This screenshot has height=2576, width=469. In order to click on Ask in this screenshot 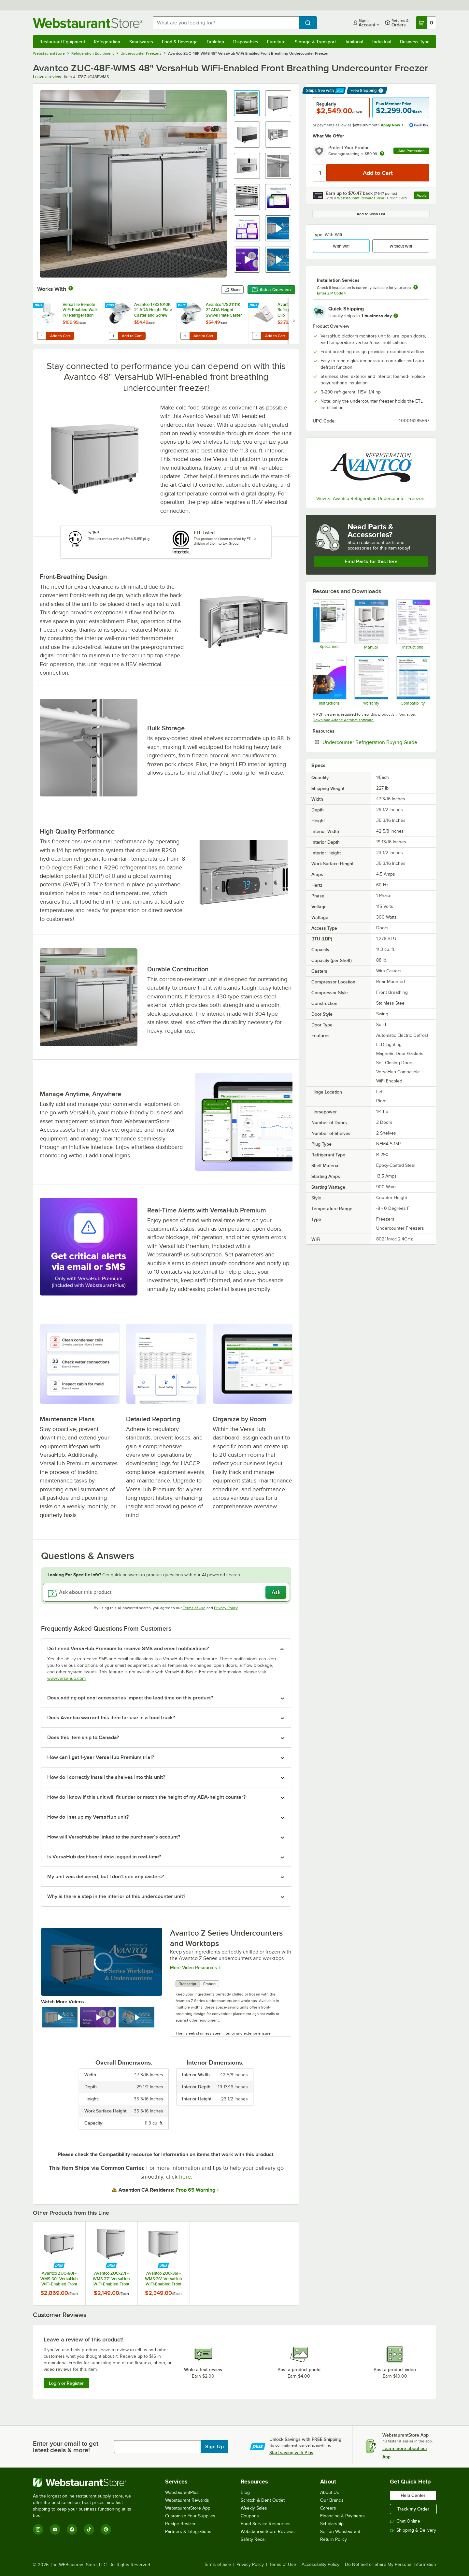, I will do `click(276, 1592)`.